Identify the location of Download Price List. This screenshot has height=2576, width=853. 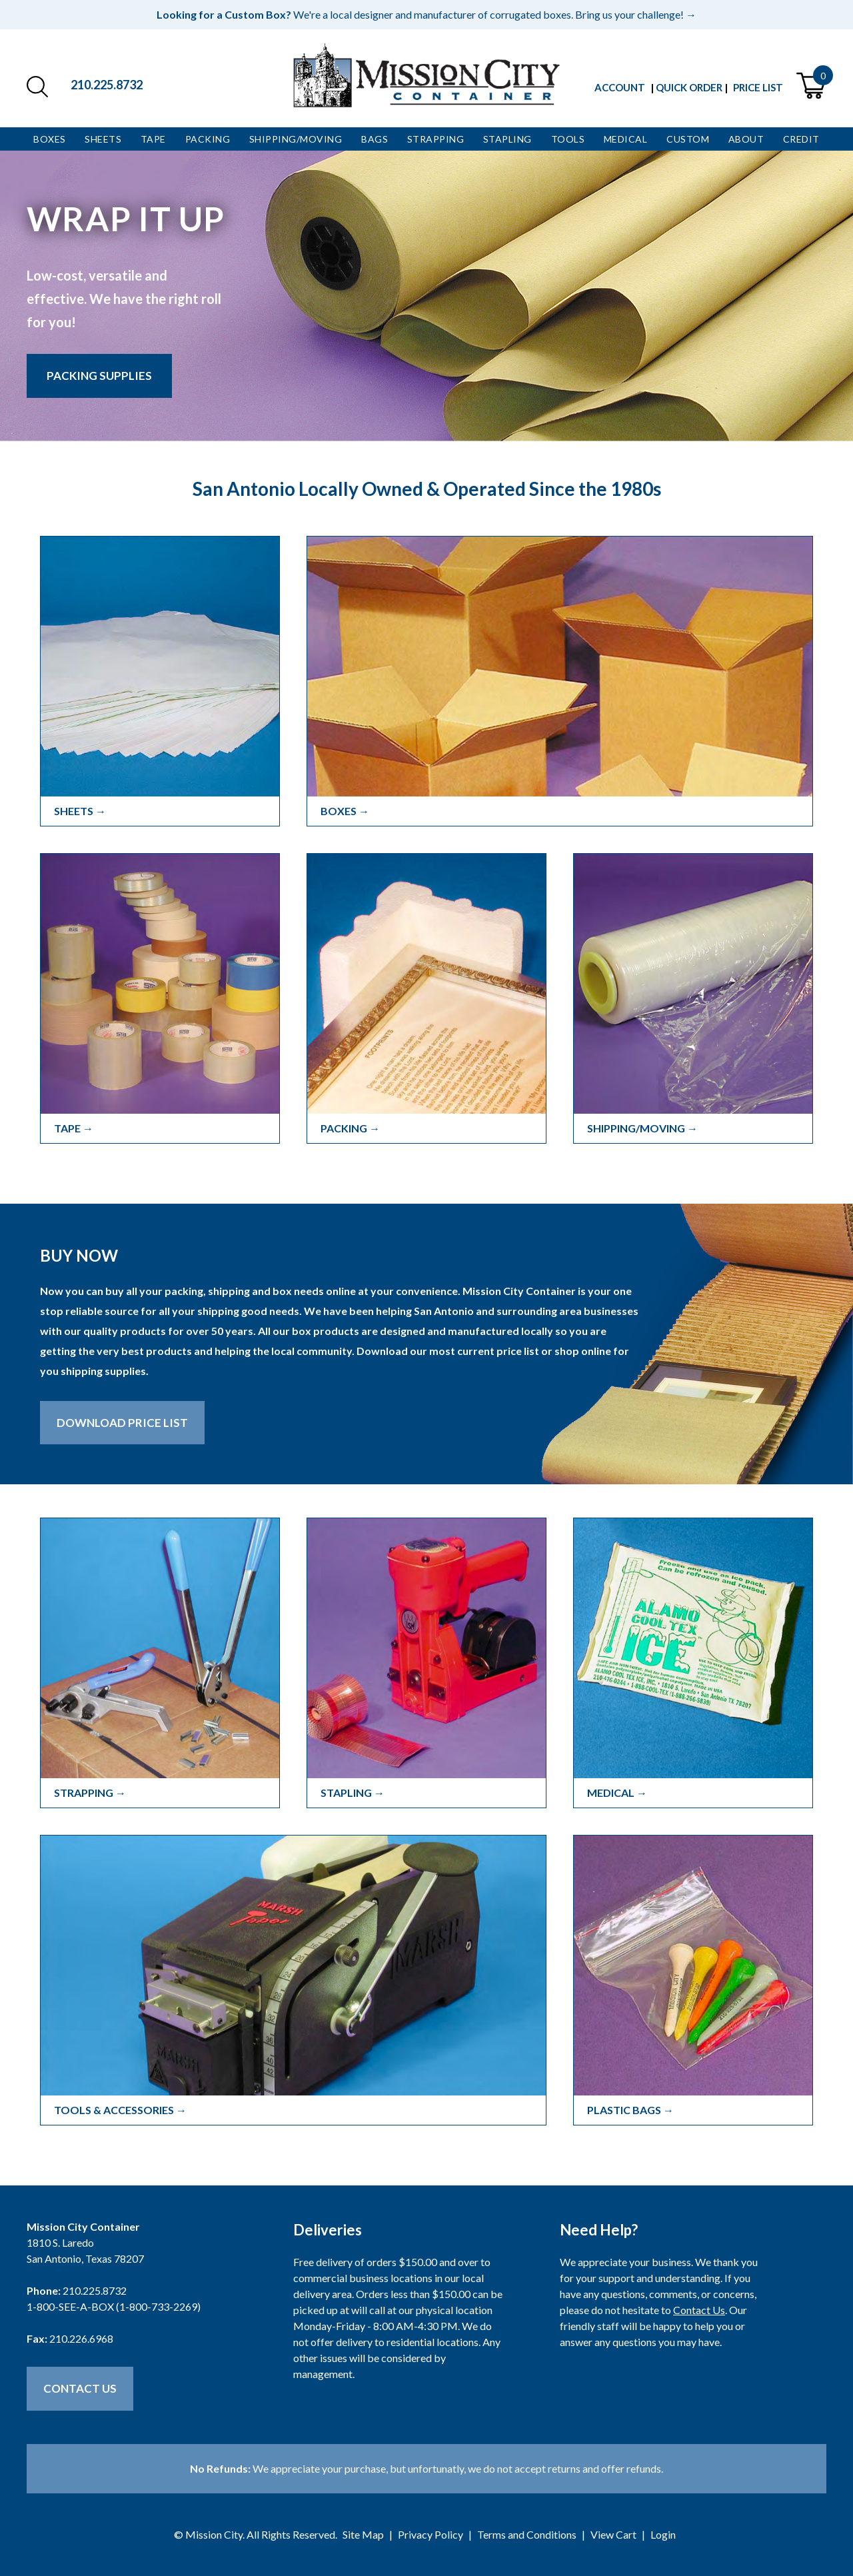
(122, 1423).